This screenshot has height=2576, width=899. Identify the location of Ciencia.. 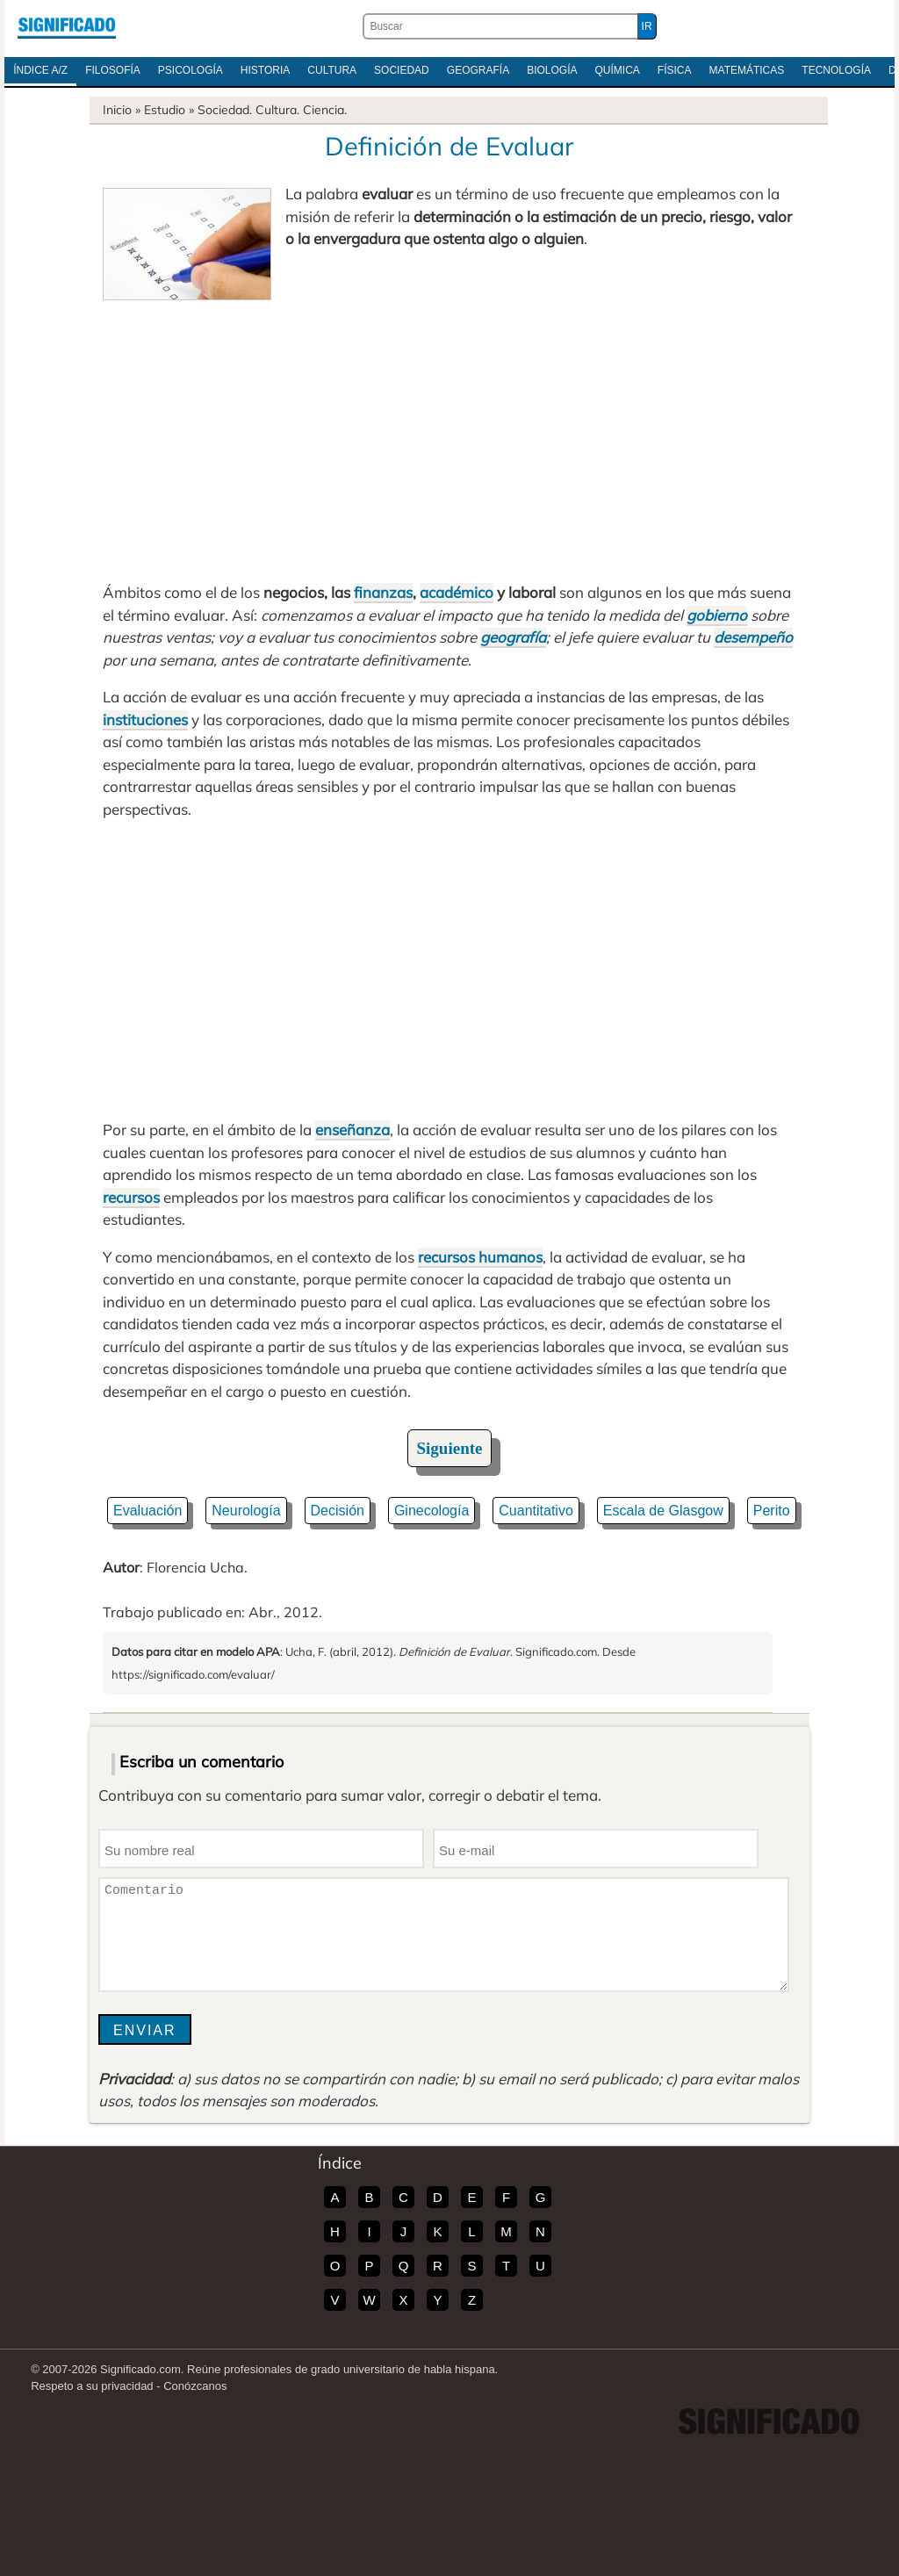
(325, 110).